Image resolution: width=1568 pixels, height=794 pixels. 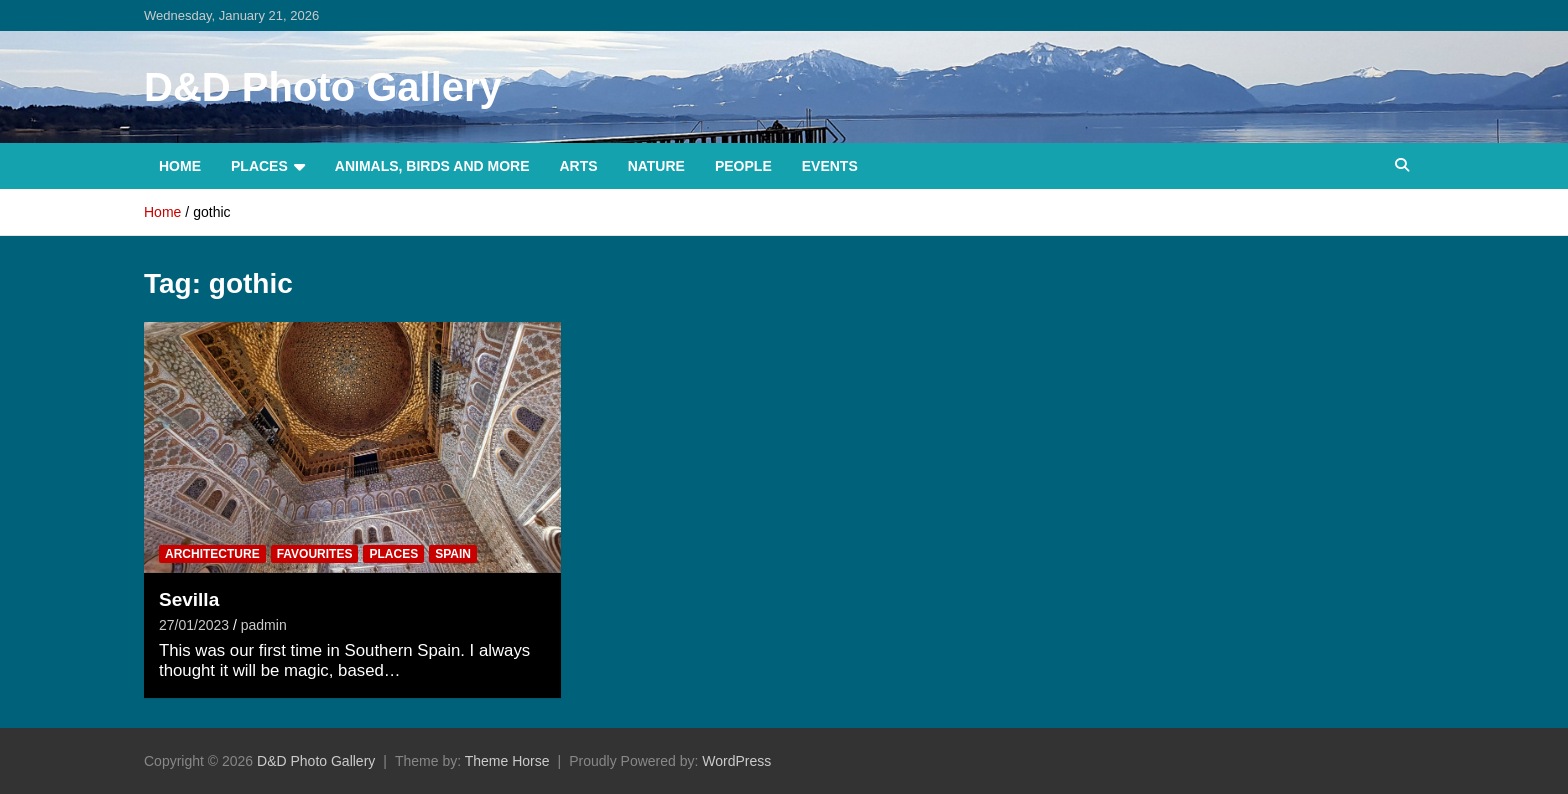 I want to click on Home, so click(x=180, y=166).